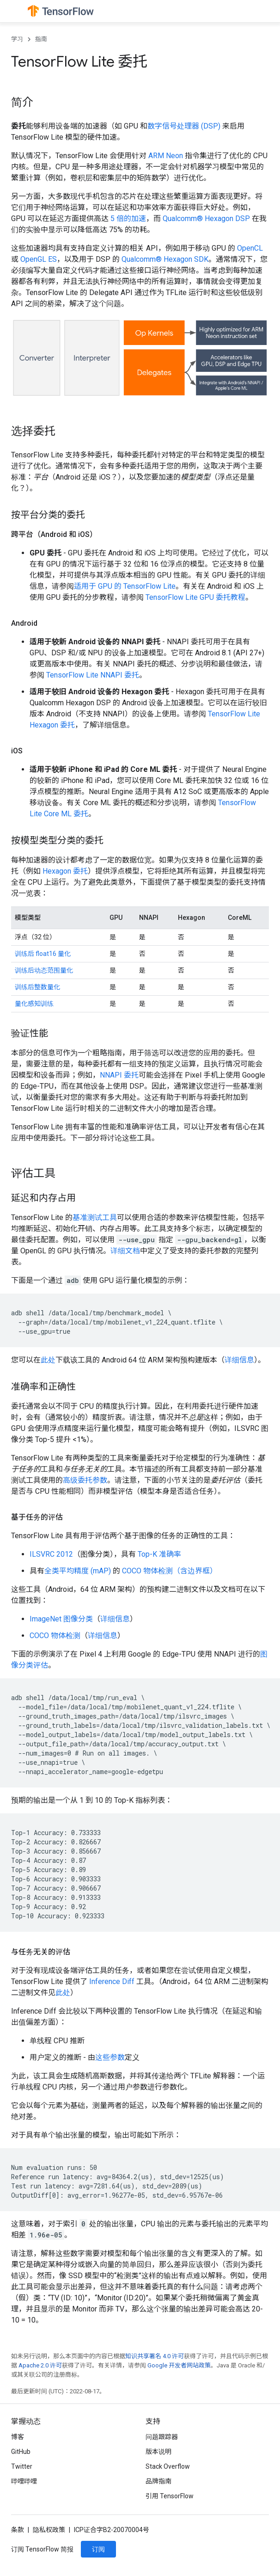  What do you see at coordinates (125, 1250) in the screenshot?
I see `详细文档` at bounding box center [125, 1250].